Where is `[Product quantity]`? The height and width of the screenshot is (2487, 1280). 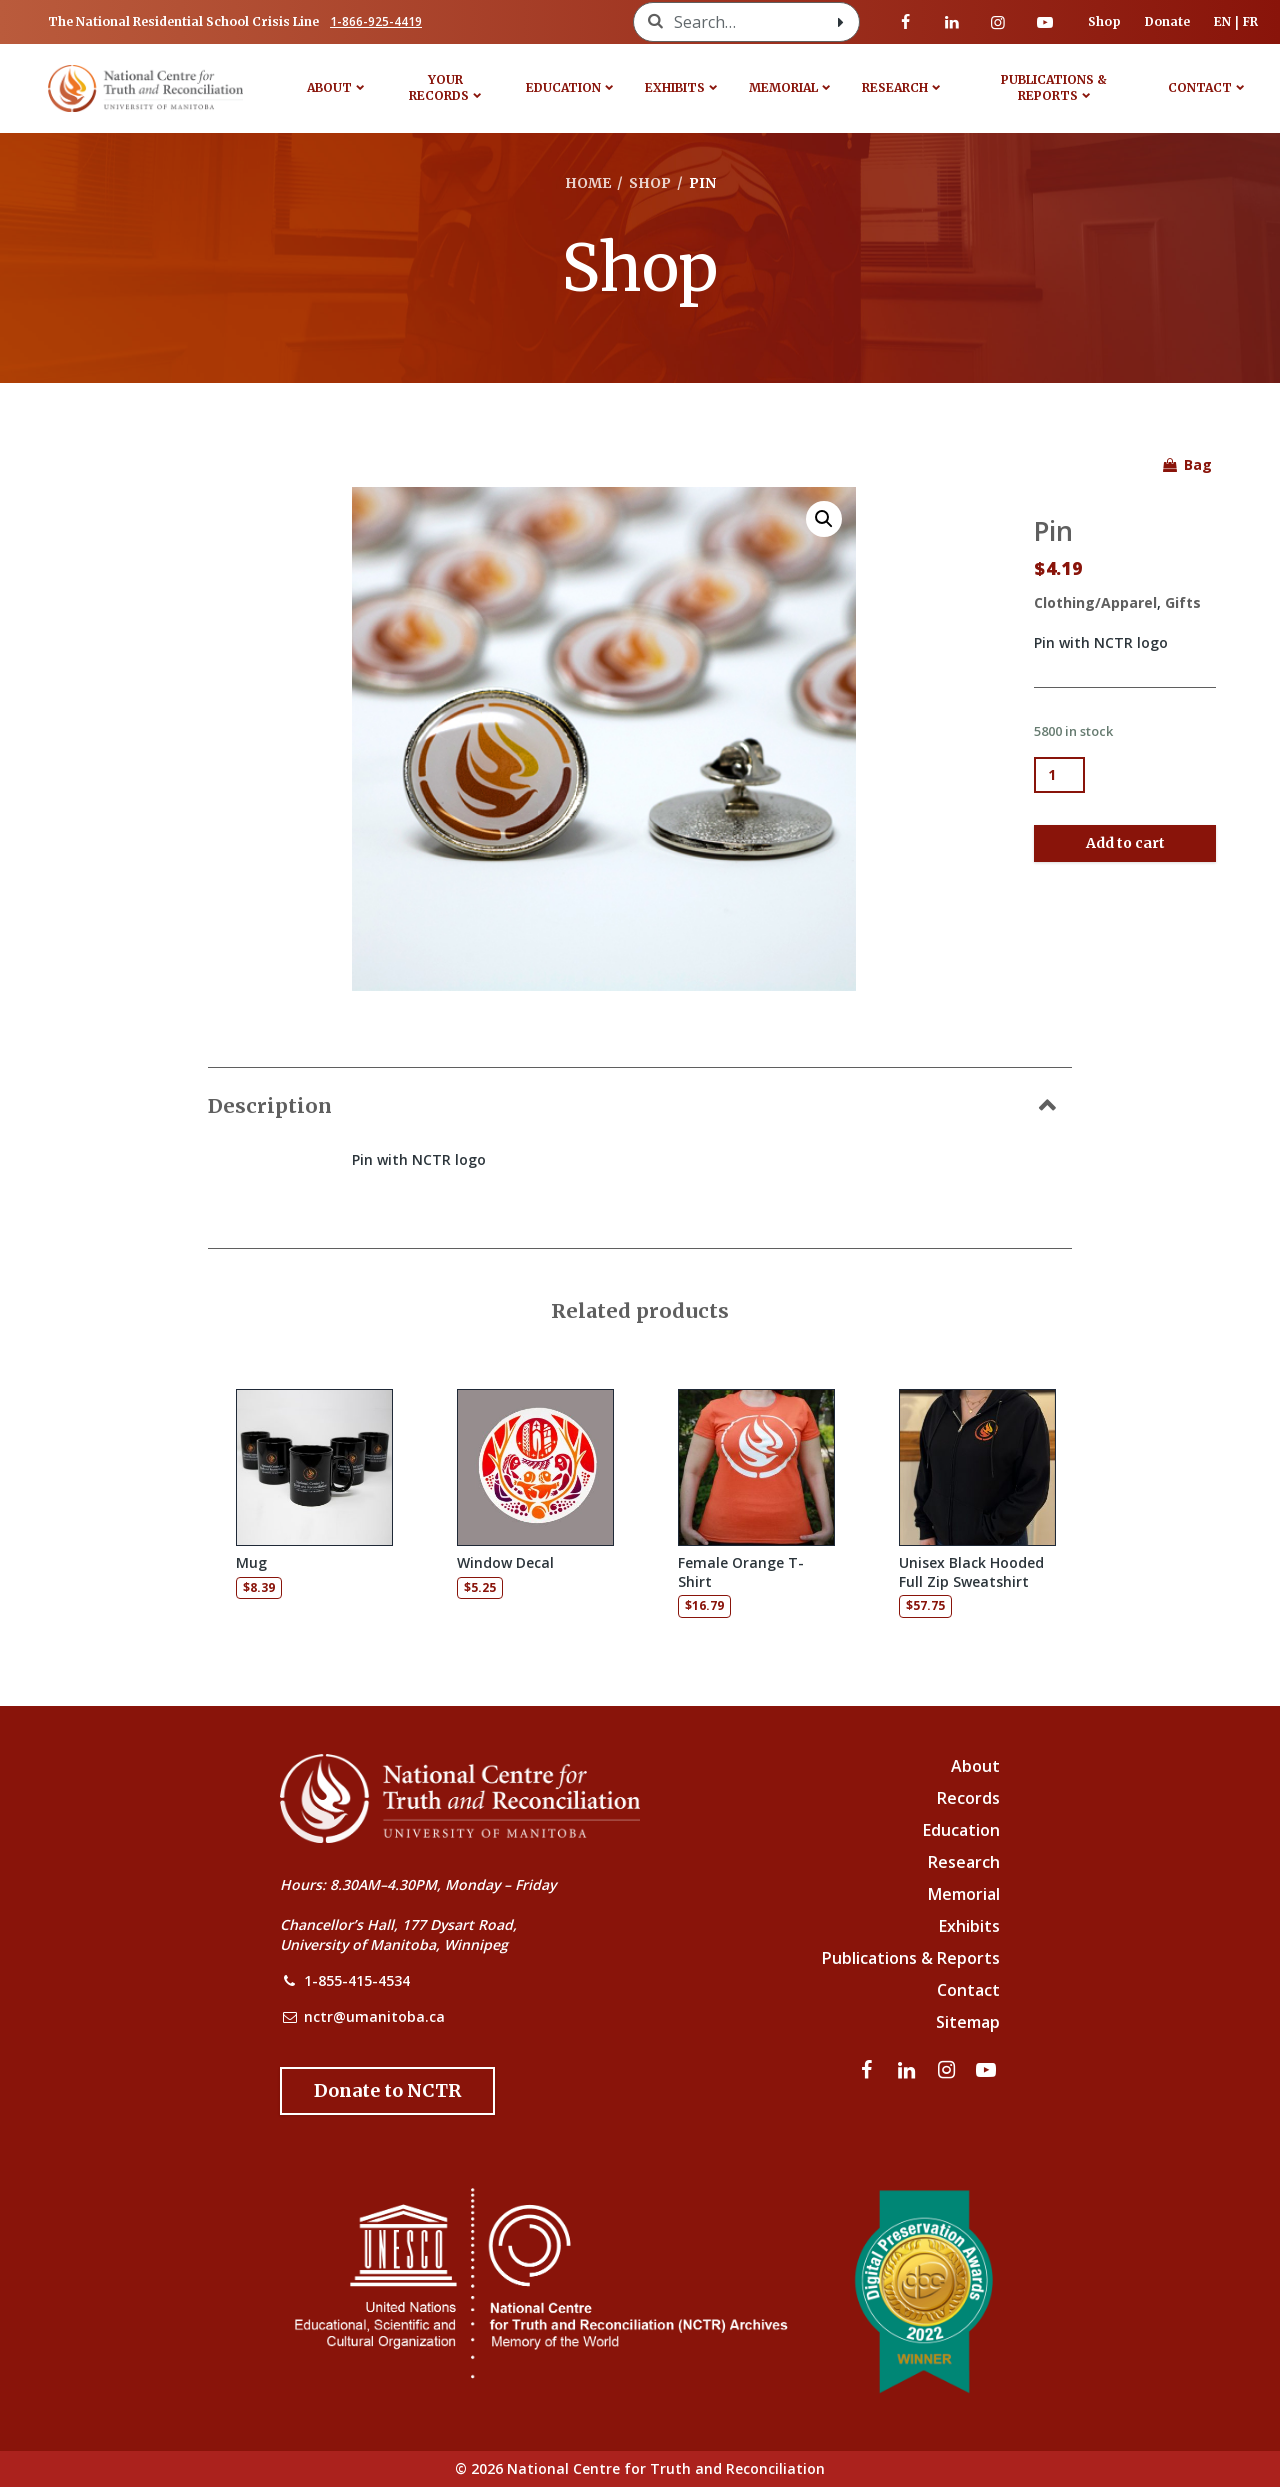 [Product quantity] is located at coordinates (1059, 775).